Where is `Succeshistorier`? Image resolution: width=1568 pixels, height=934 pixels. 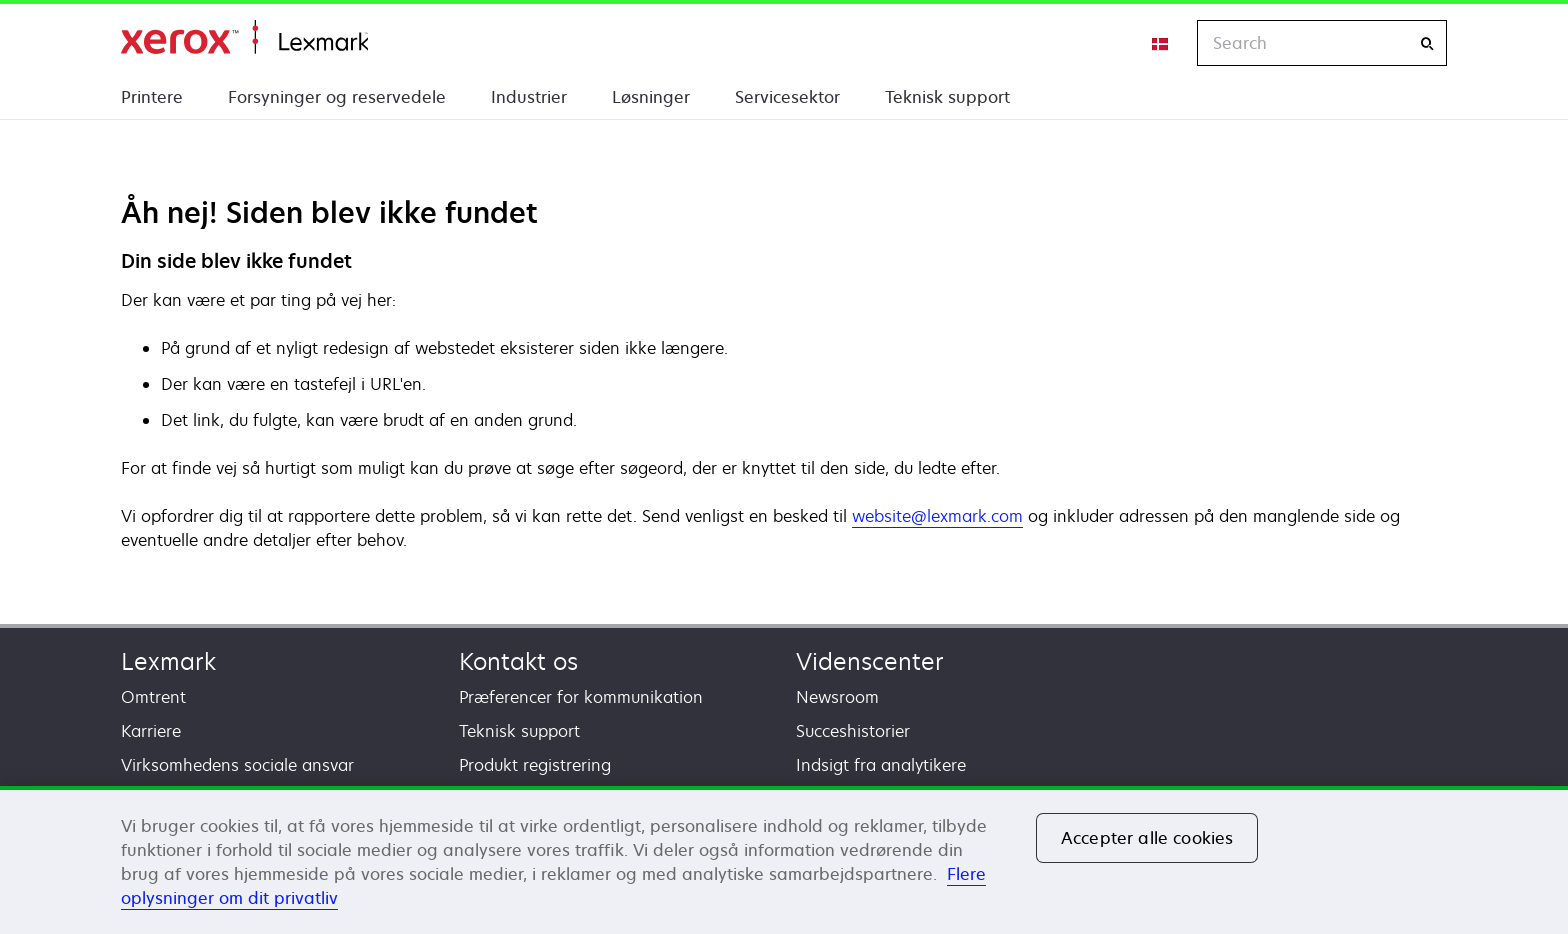 Succeshistorier is located at coordinates (853, 731).